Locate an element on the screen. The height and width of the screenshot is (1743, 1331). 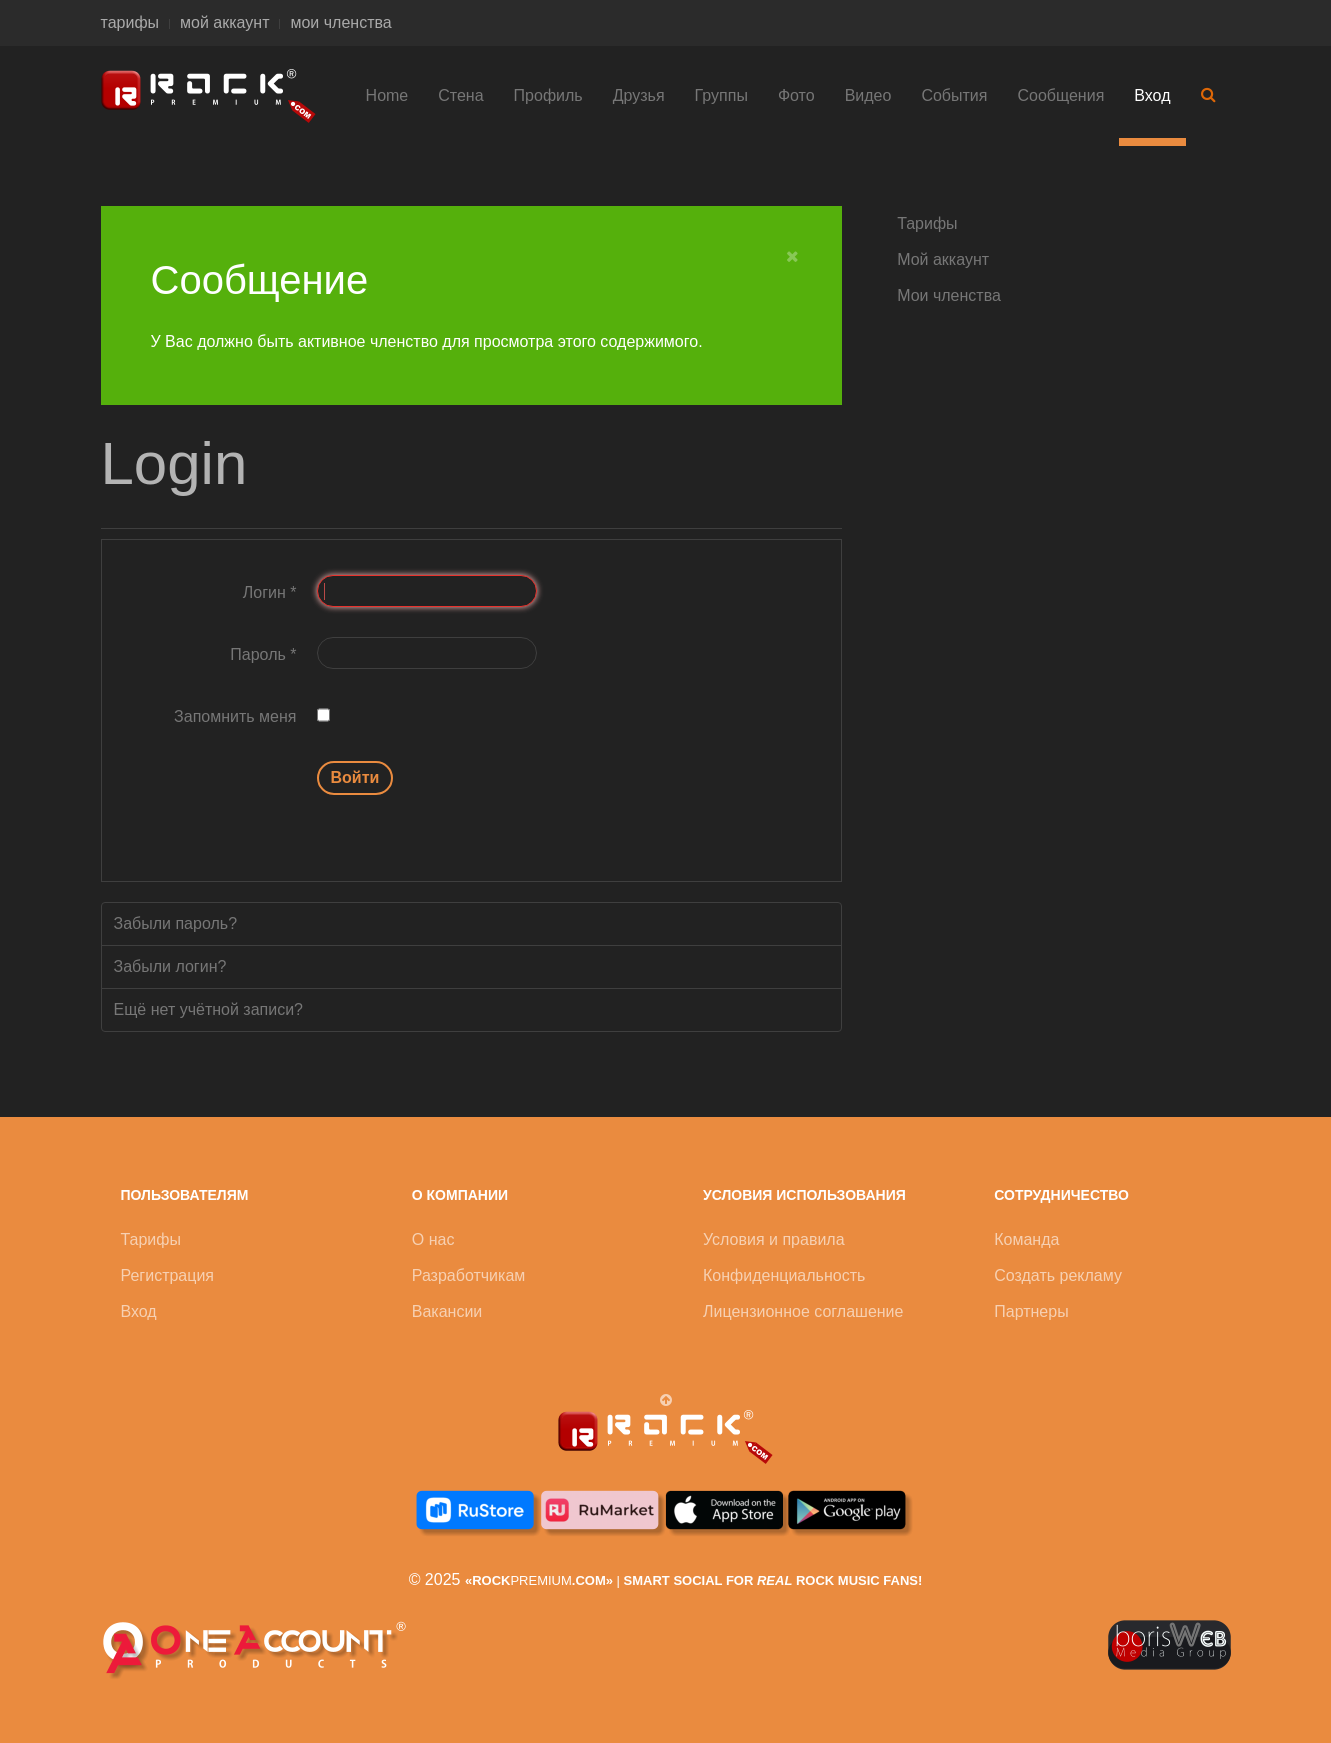
Стена is located at coordinates (460, 95).